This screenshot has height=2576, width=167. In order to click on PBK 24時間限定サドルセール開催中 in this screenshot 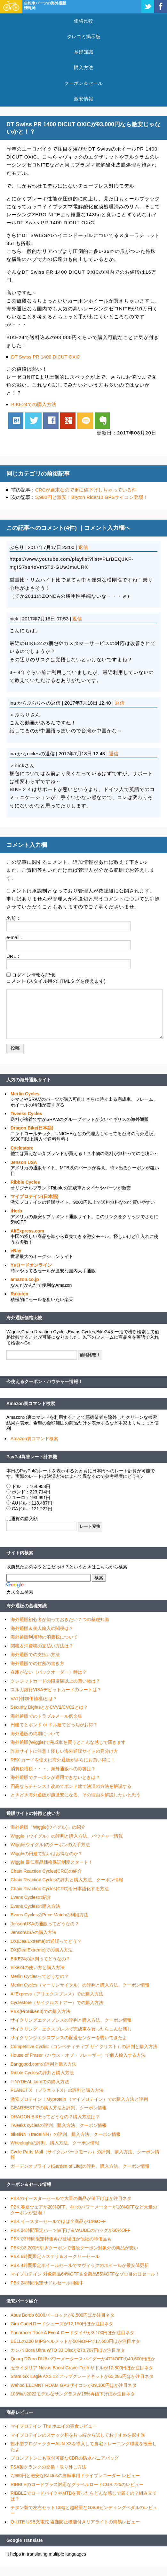, I will do `click(47, 2282)`.